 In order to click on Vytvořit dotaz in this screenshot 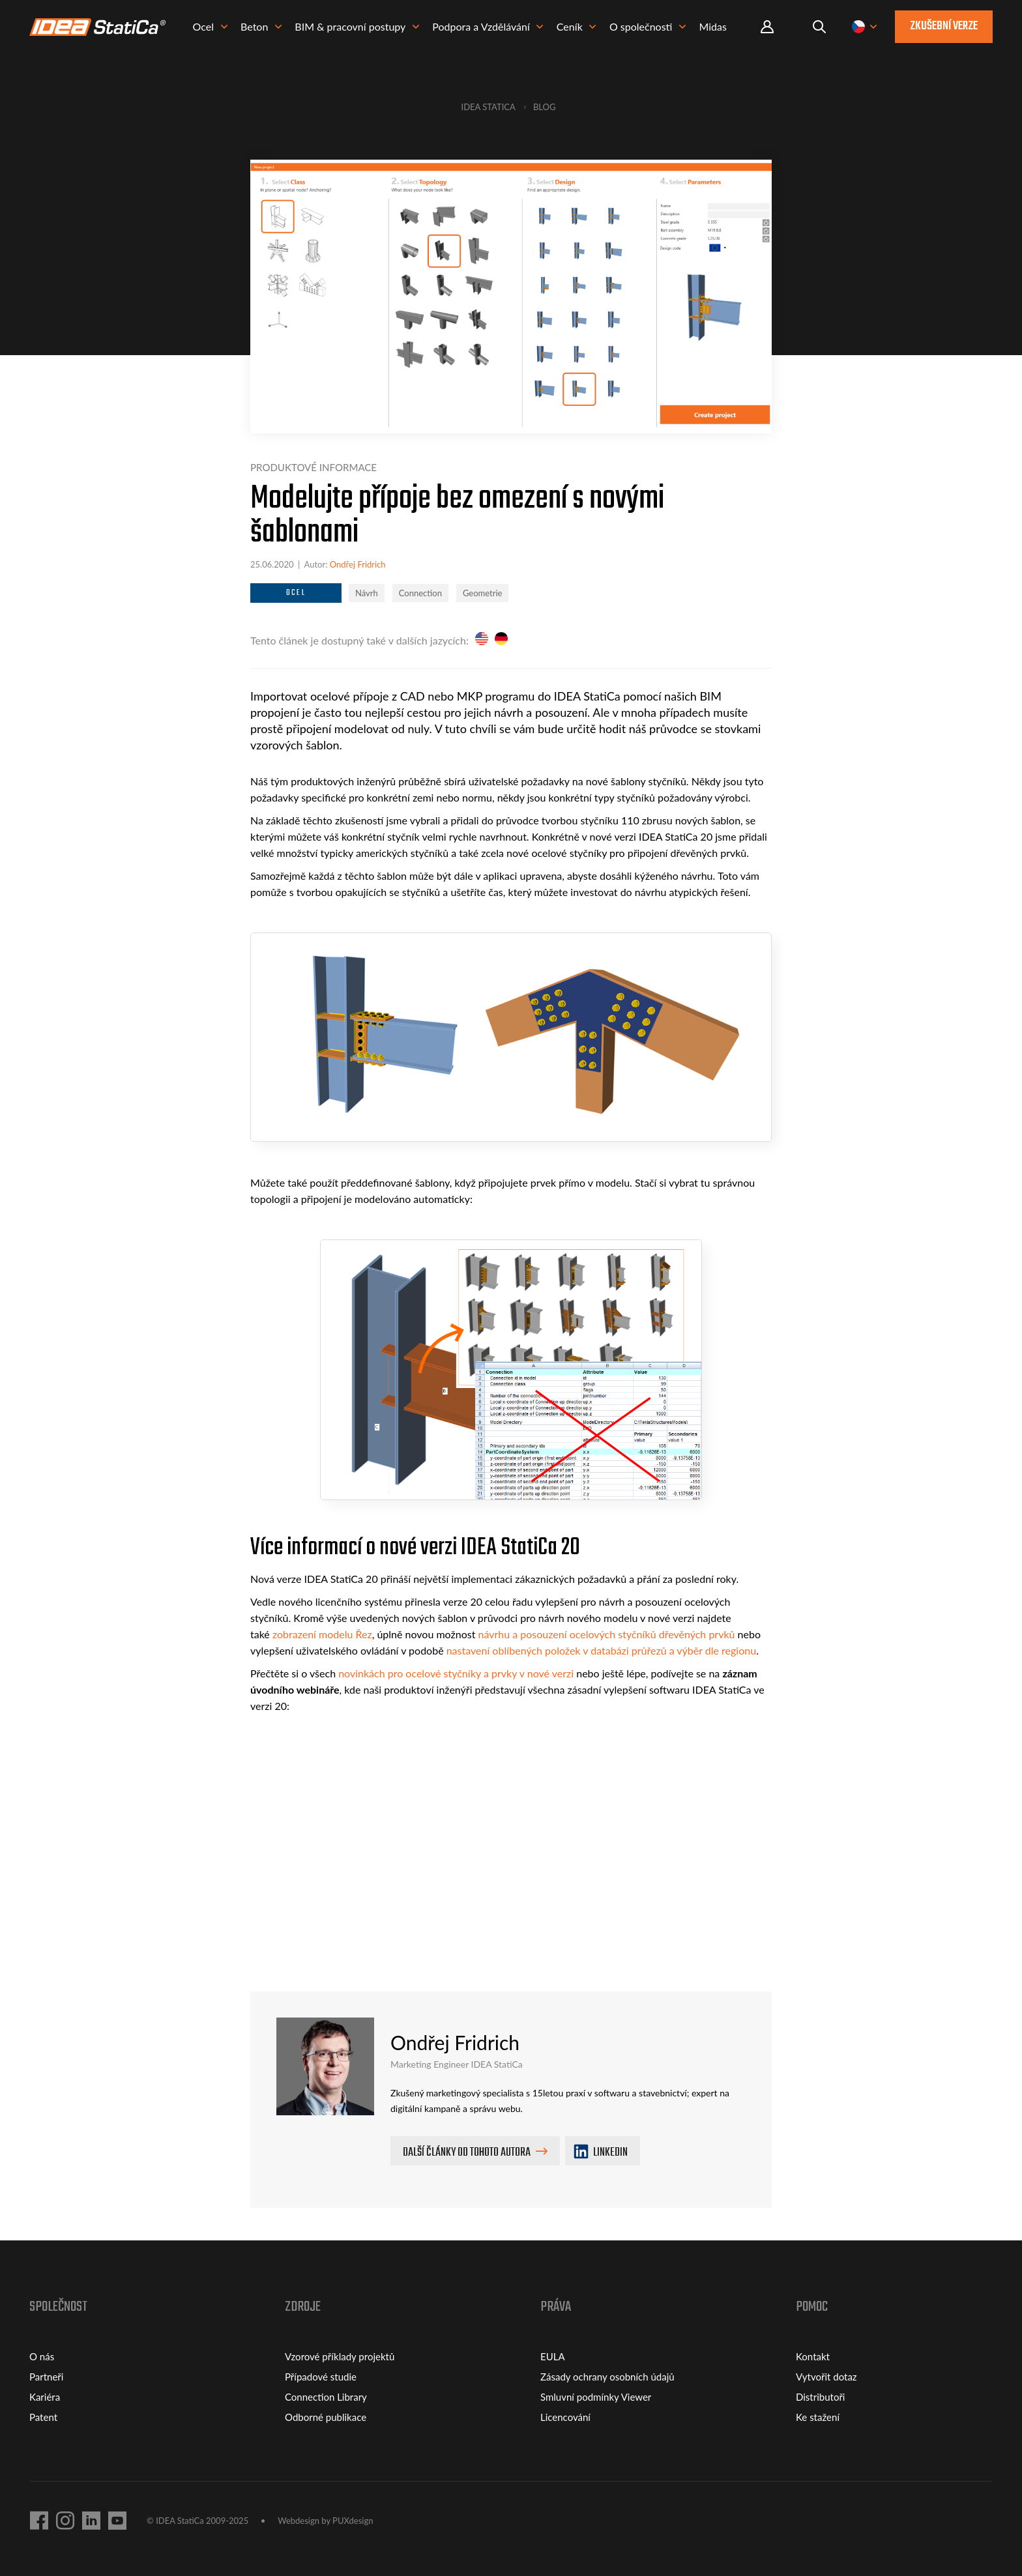, I will do `click(826, 2376)`.